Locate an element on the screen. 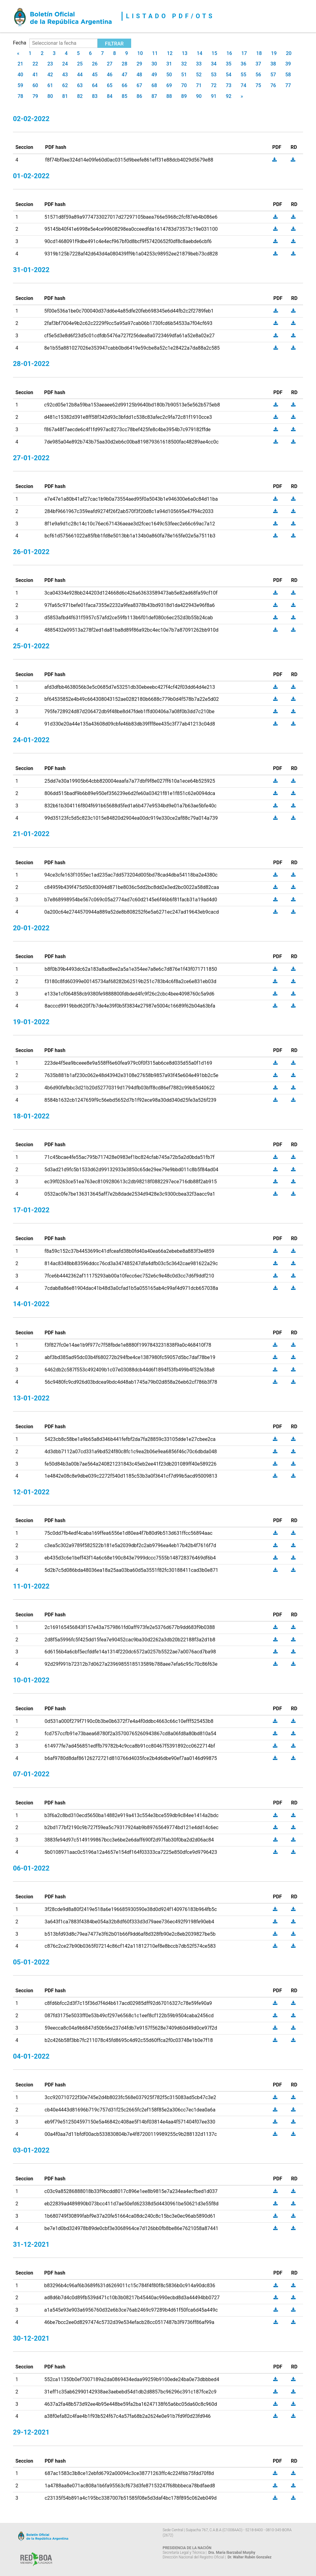  56 is located at coordinates (258, 75).